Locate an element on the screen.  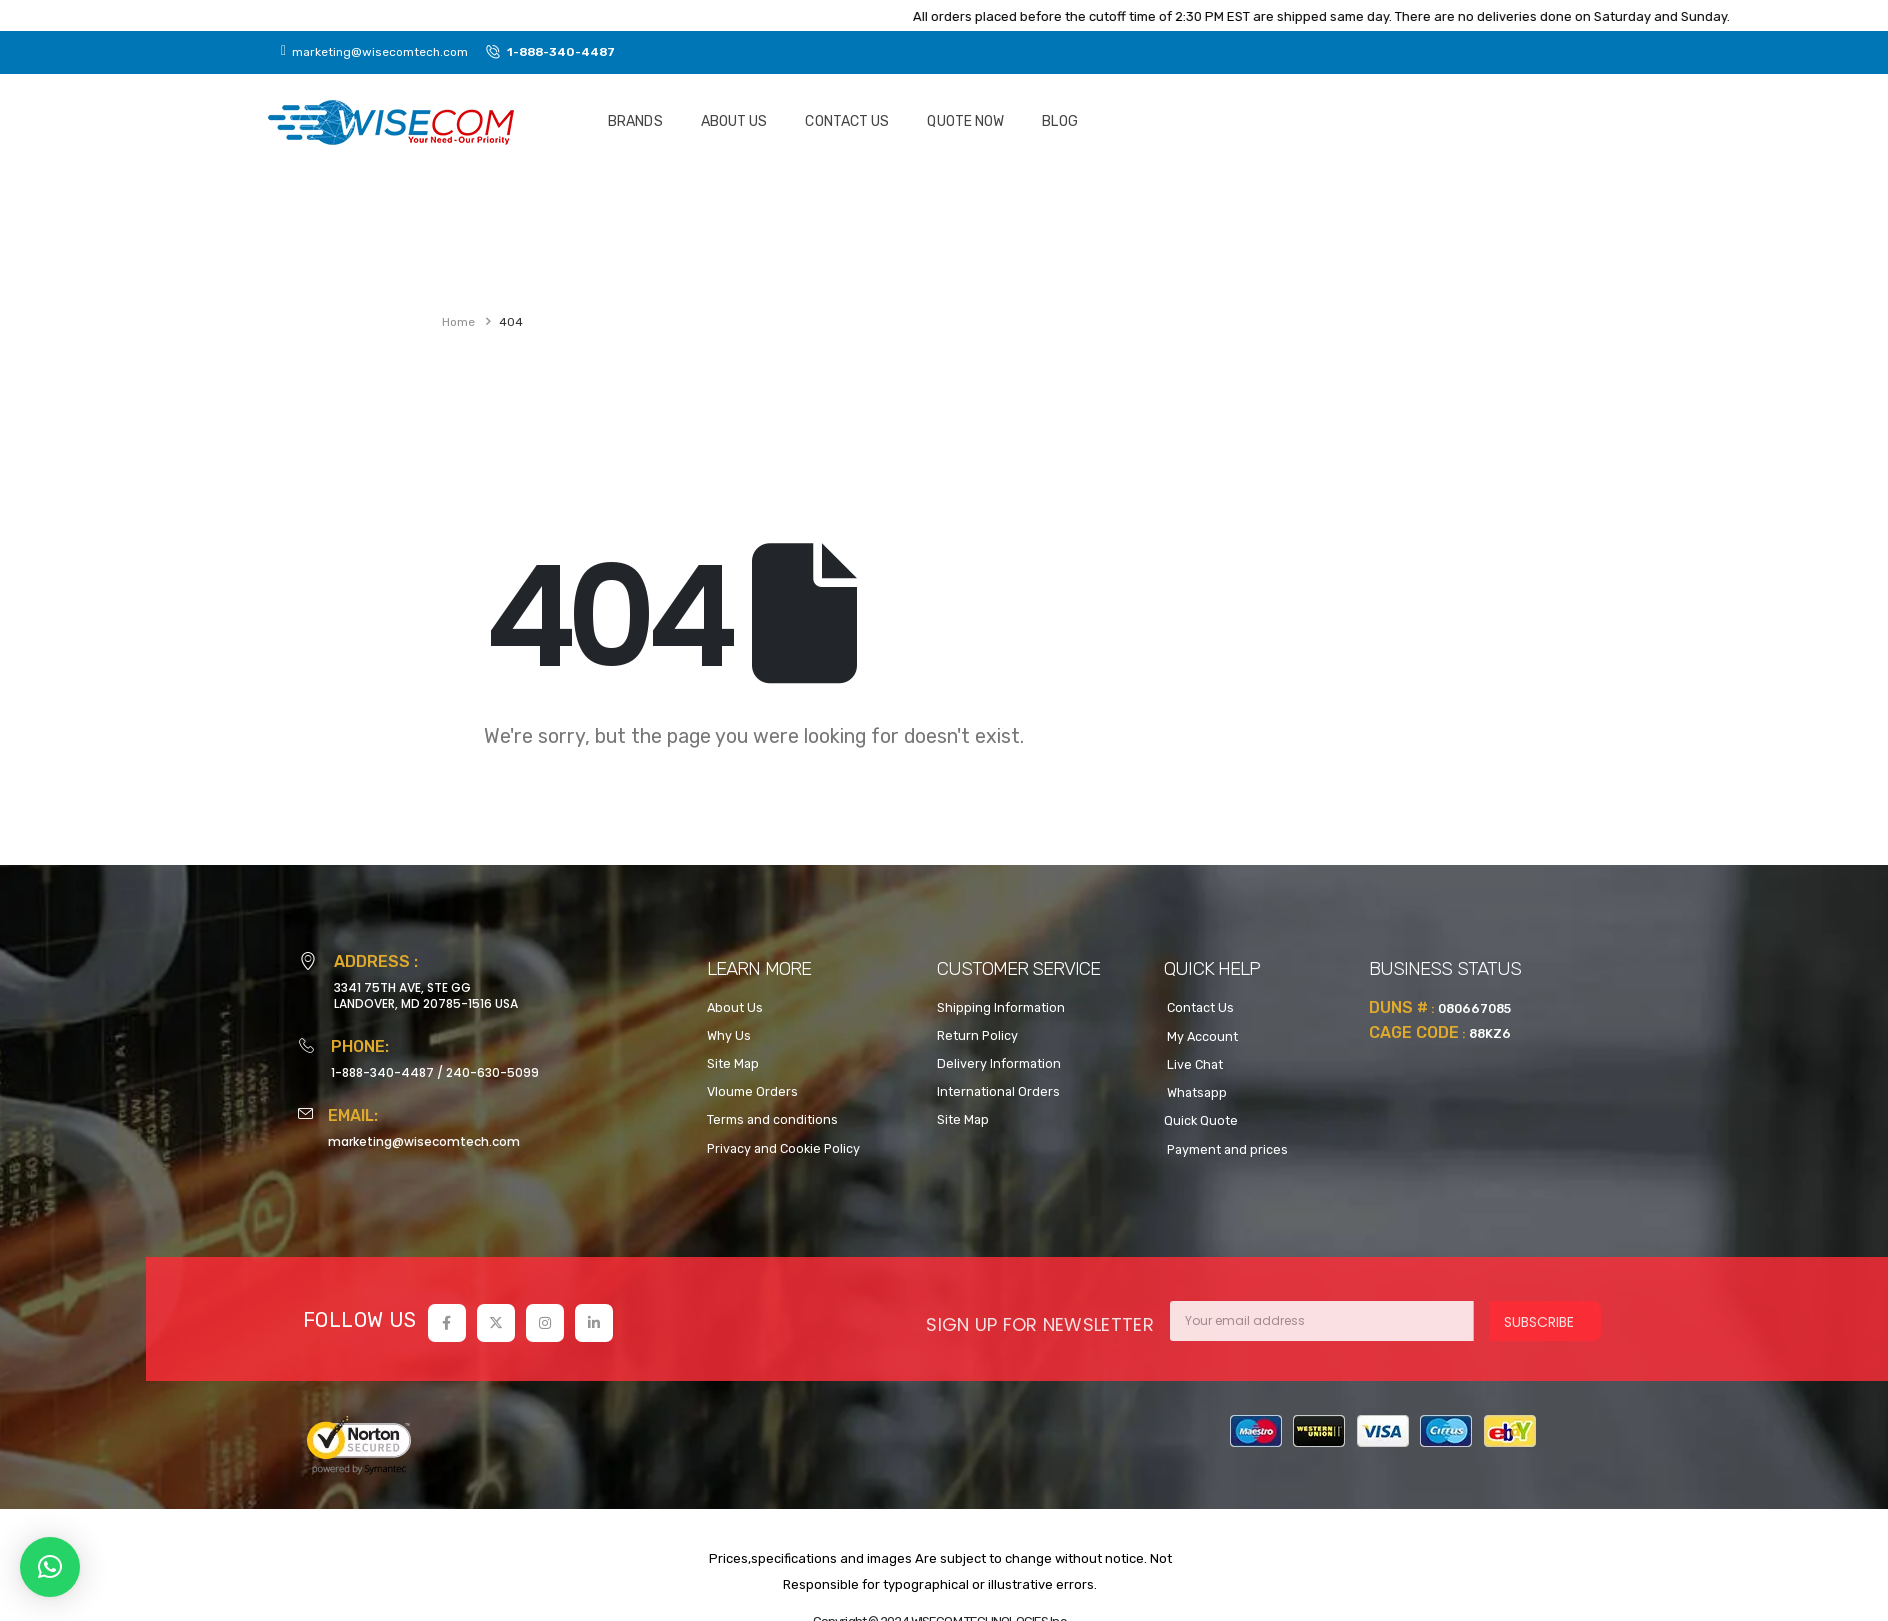
marketing@wisecomtech.com is located at coordinates (424, 1141).